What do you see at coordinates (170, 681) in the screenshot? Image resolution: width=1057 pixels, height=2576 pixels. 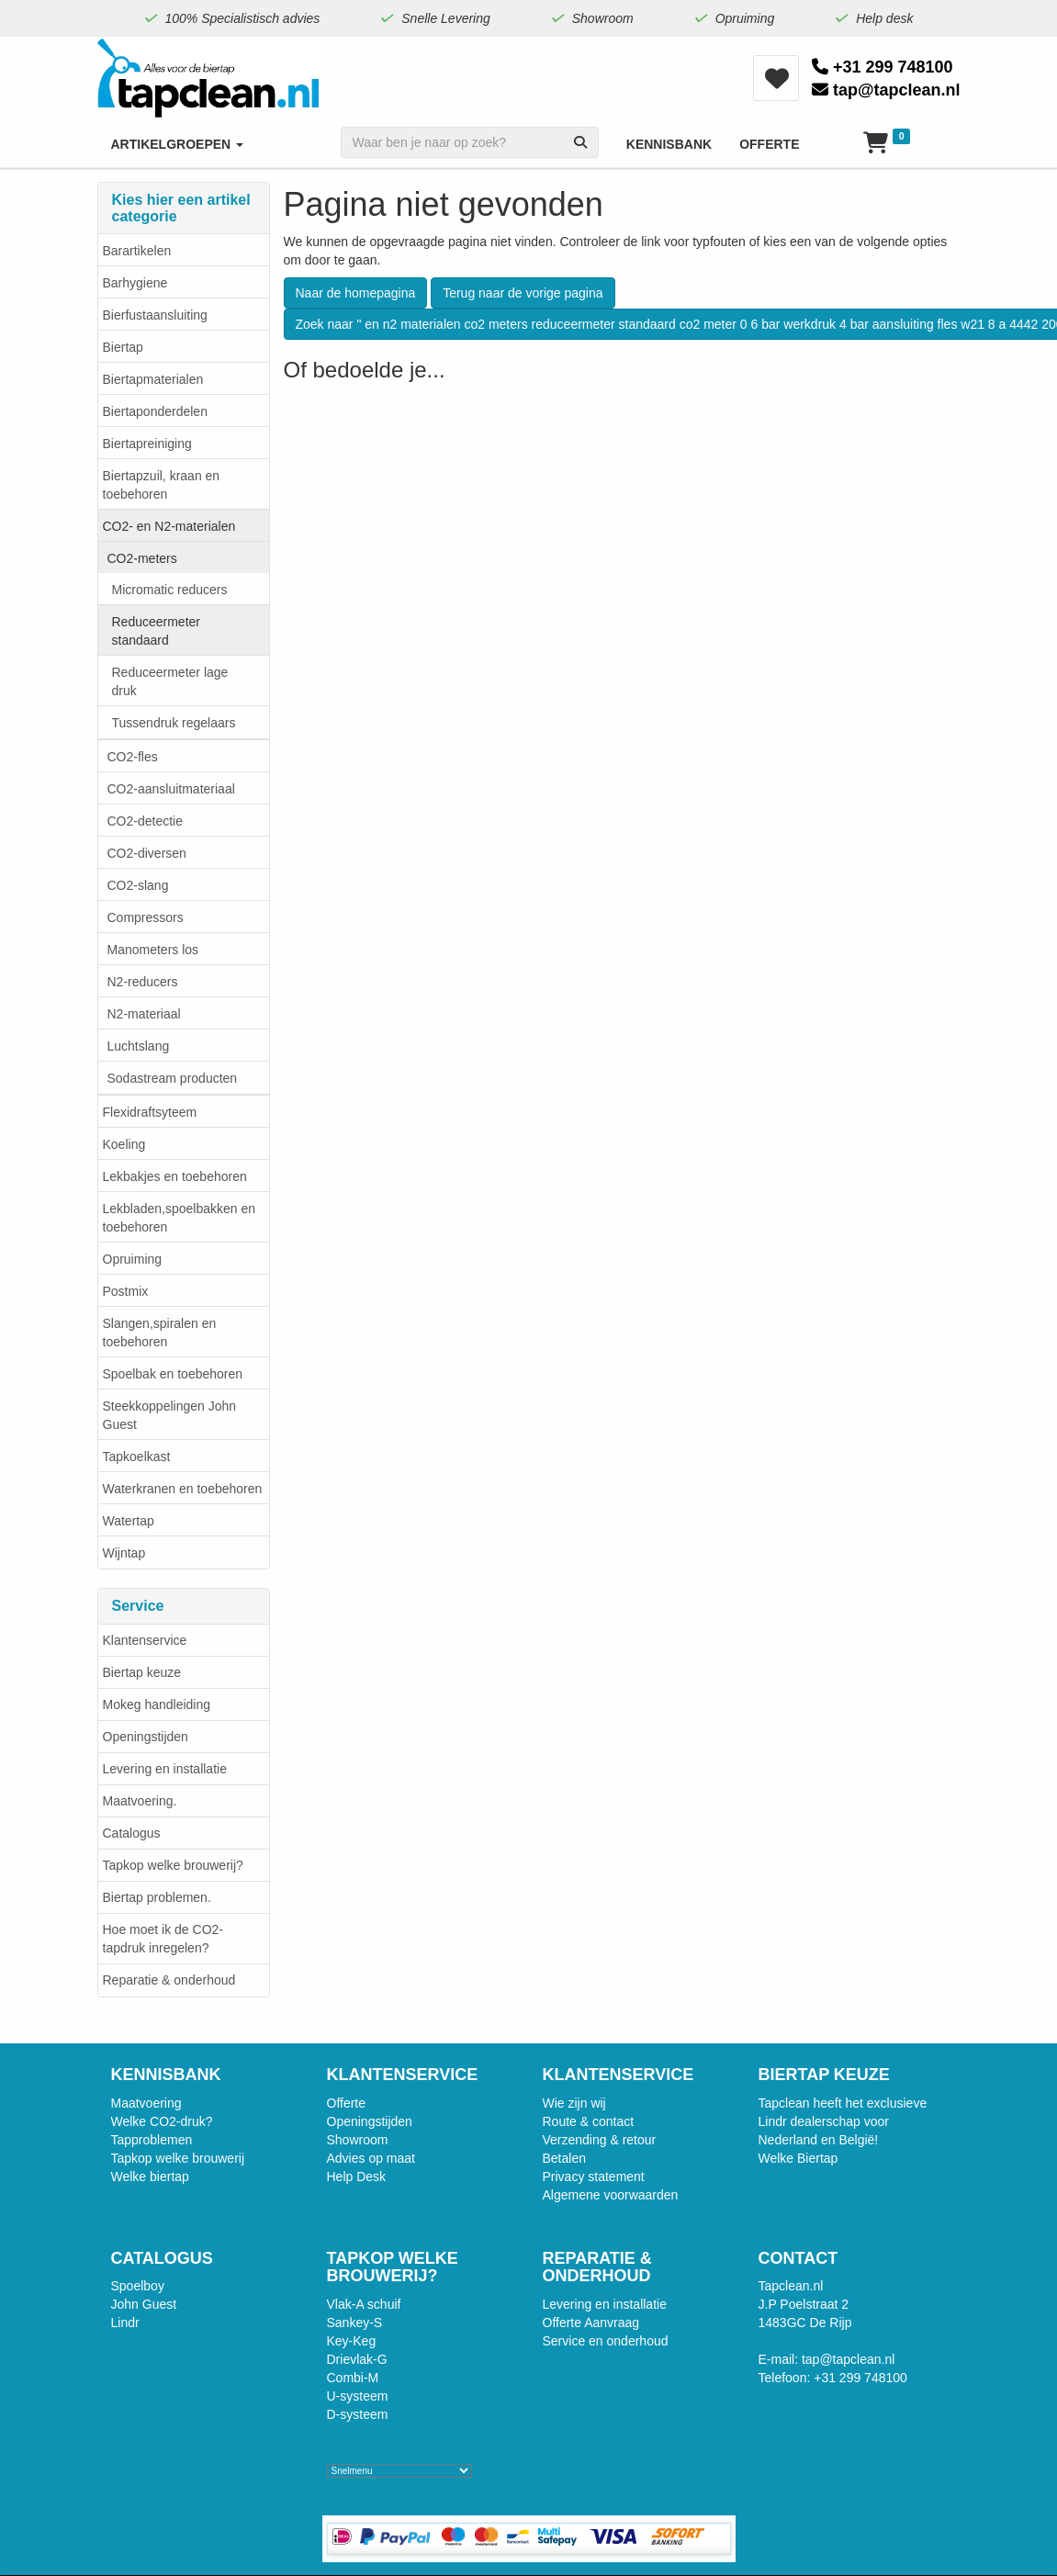 I see `Reduceermeter lage druk` at bounding box center [170, 681].